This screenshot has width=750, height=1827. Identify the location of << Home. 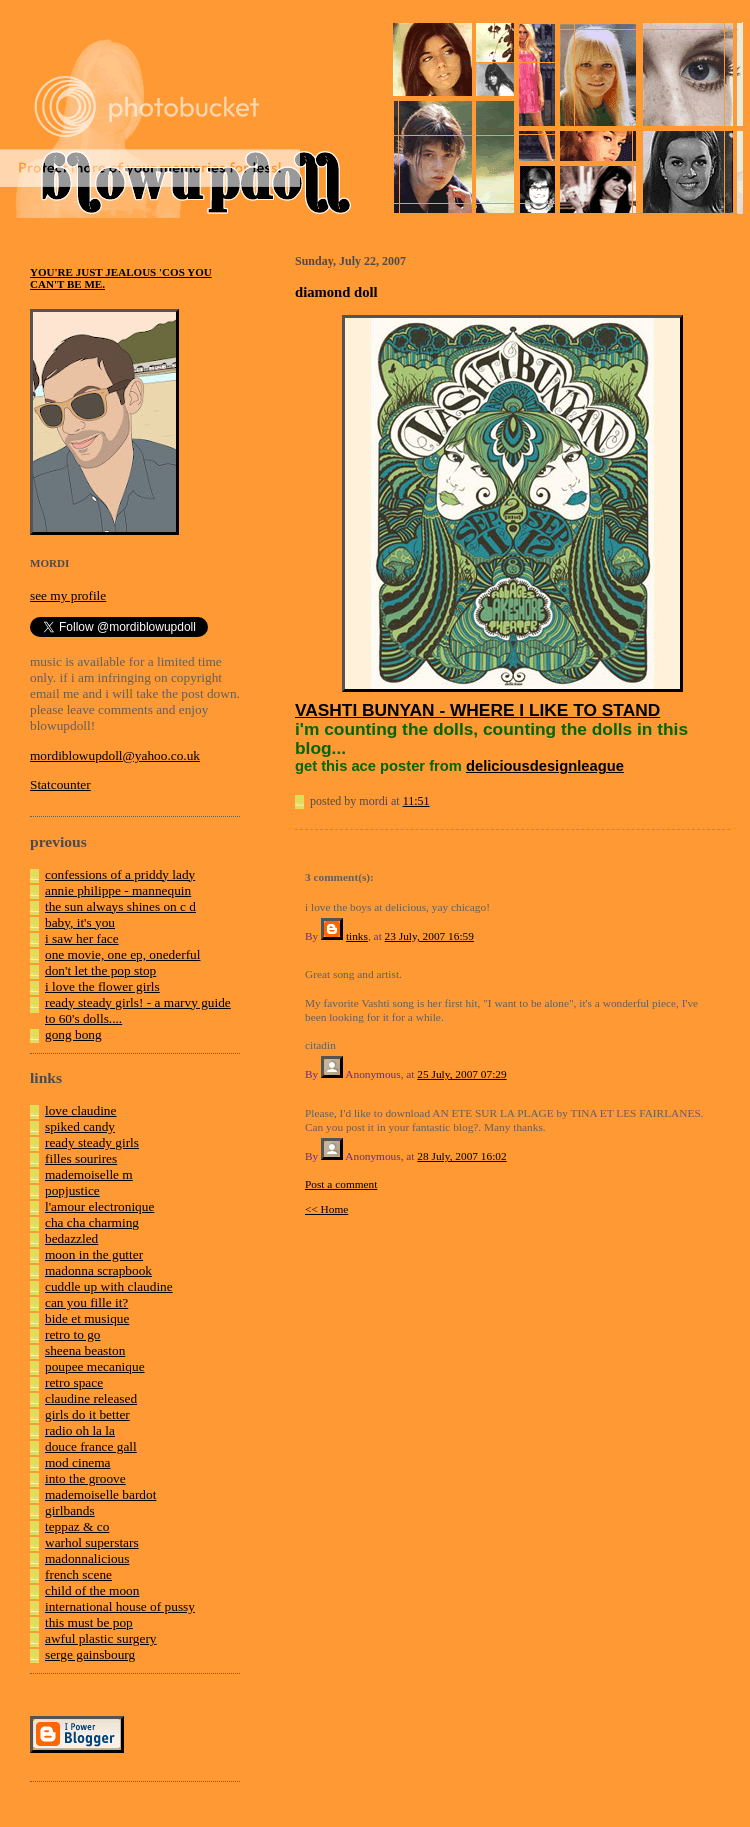
(326, 1209).